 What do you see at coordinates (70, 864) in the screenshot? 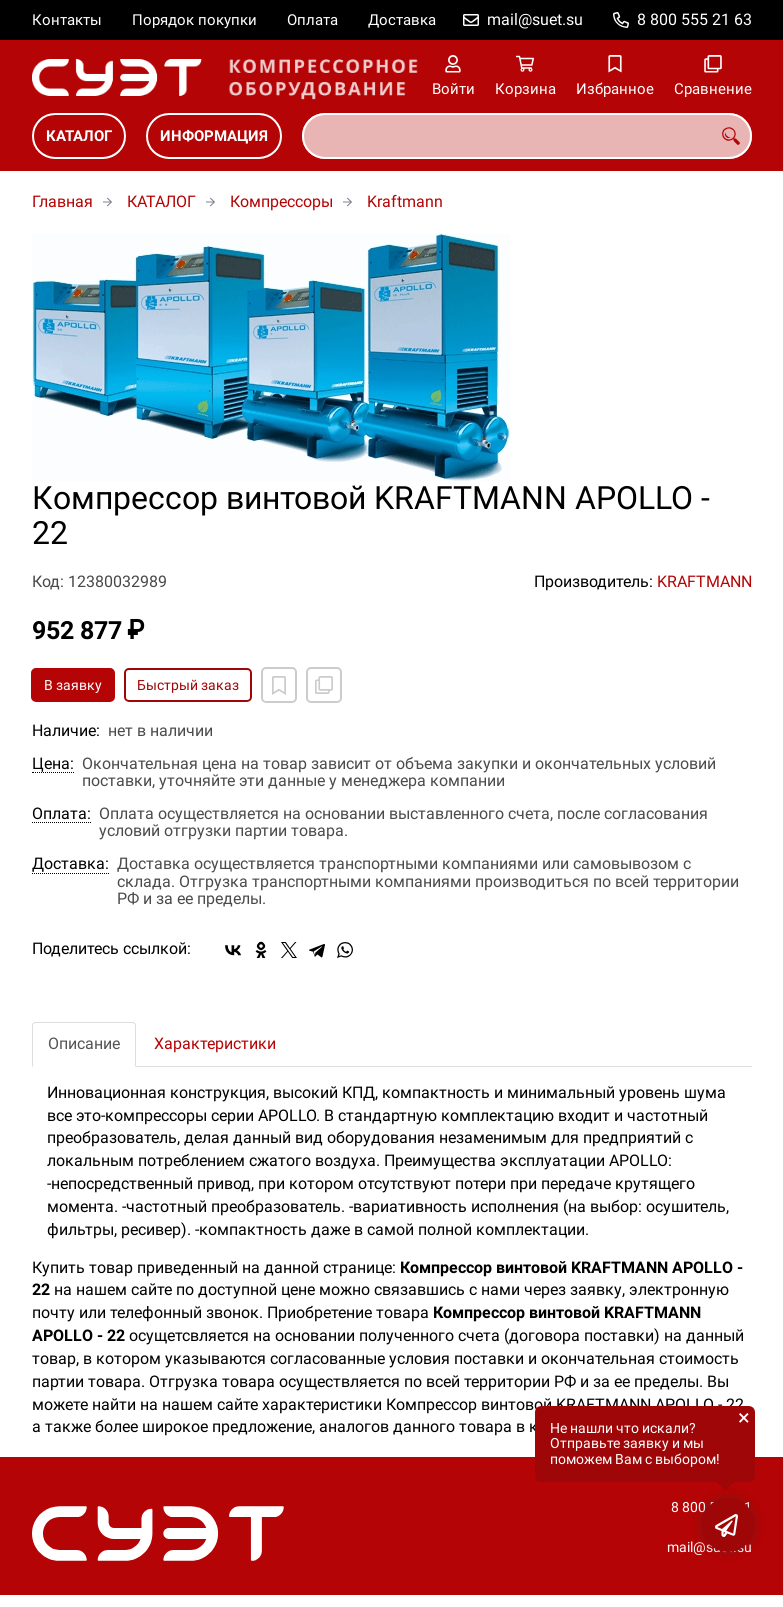
I see `Доставка:` at bounding box center [70, 864].